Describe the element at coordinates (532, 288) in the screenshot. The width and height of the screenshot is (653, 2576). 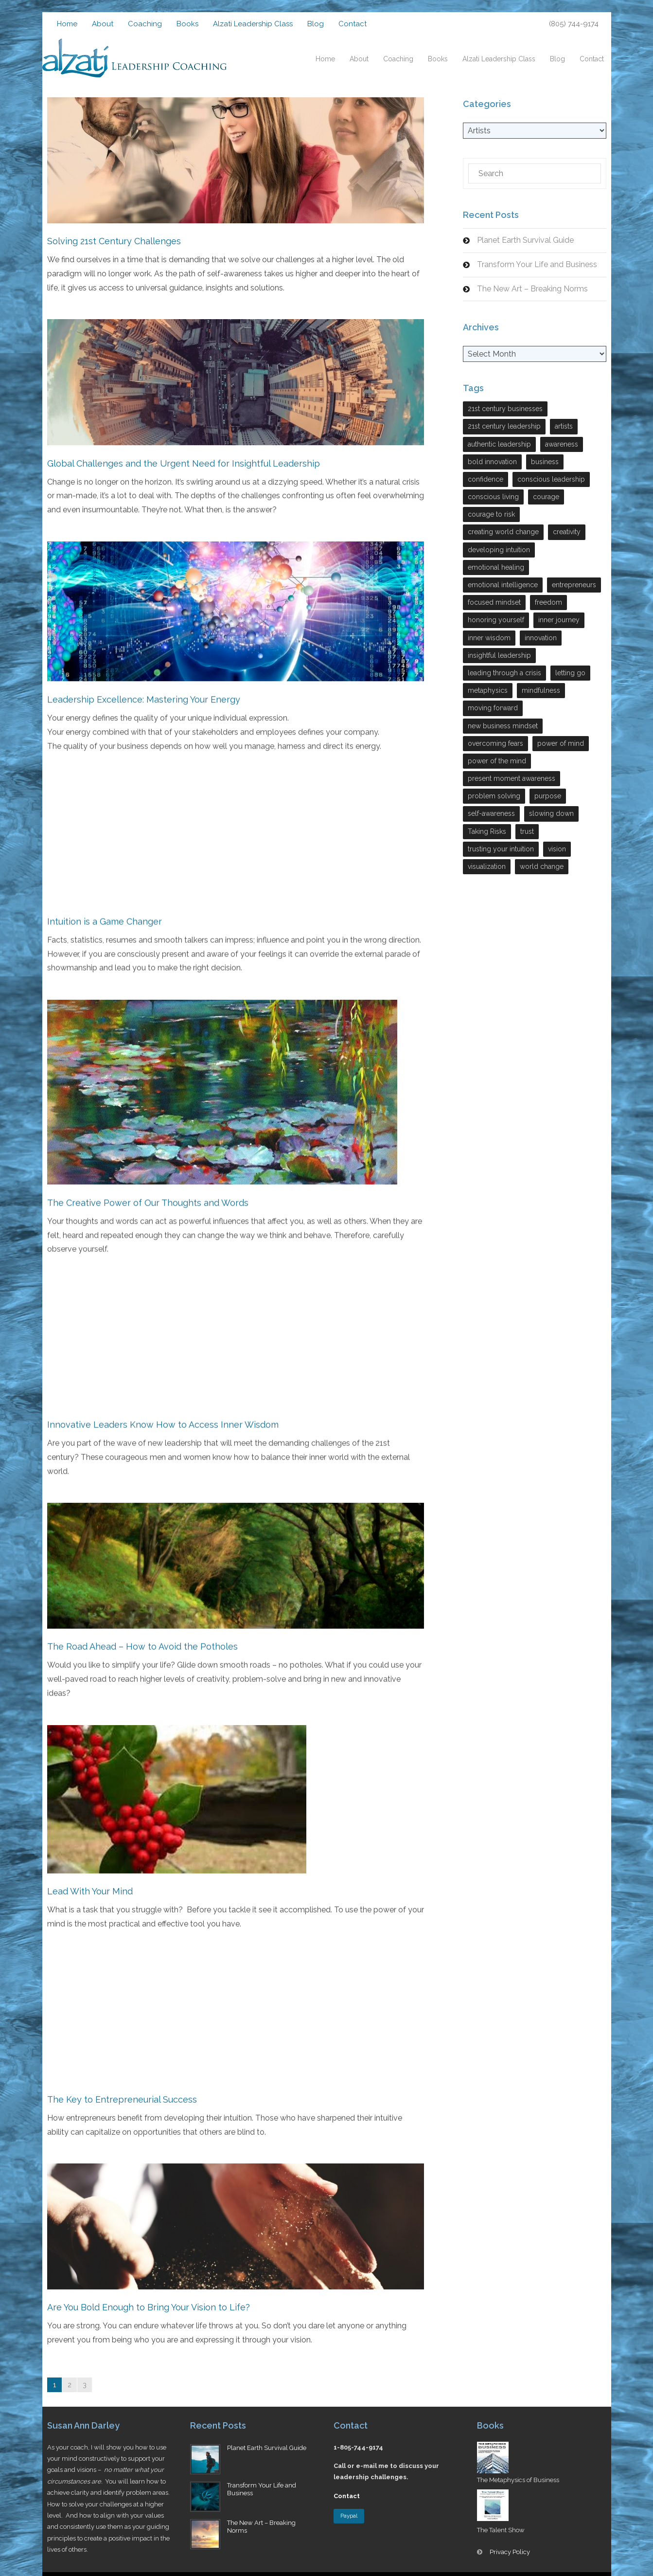
I see `The New Art – Breaking Norms` at that location.